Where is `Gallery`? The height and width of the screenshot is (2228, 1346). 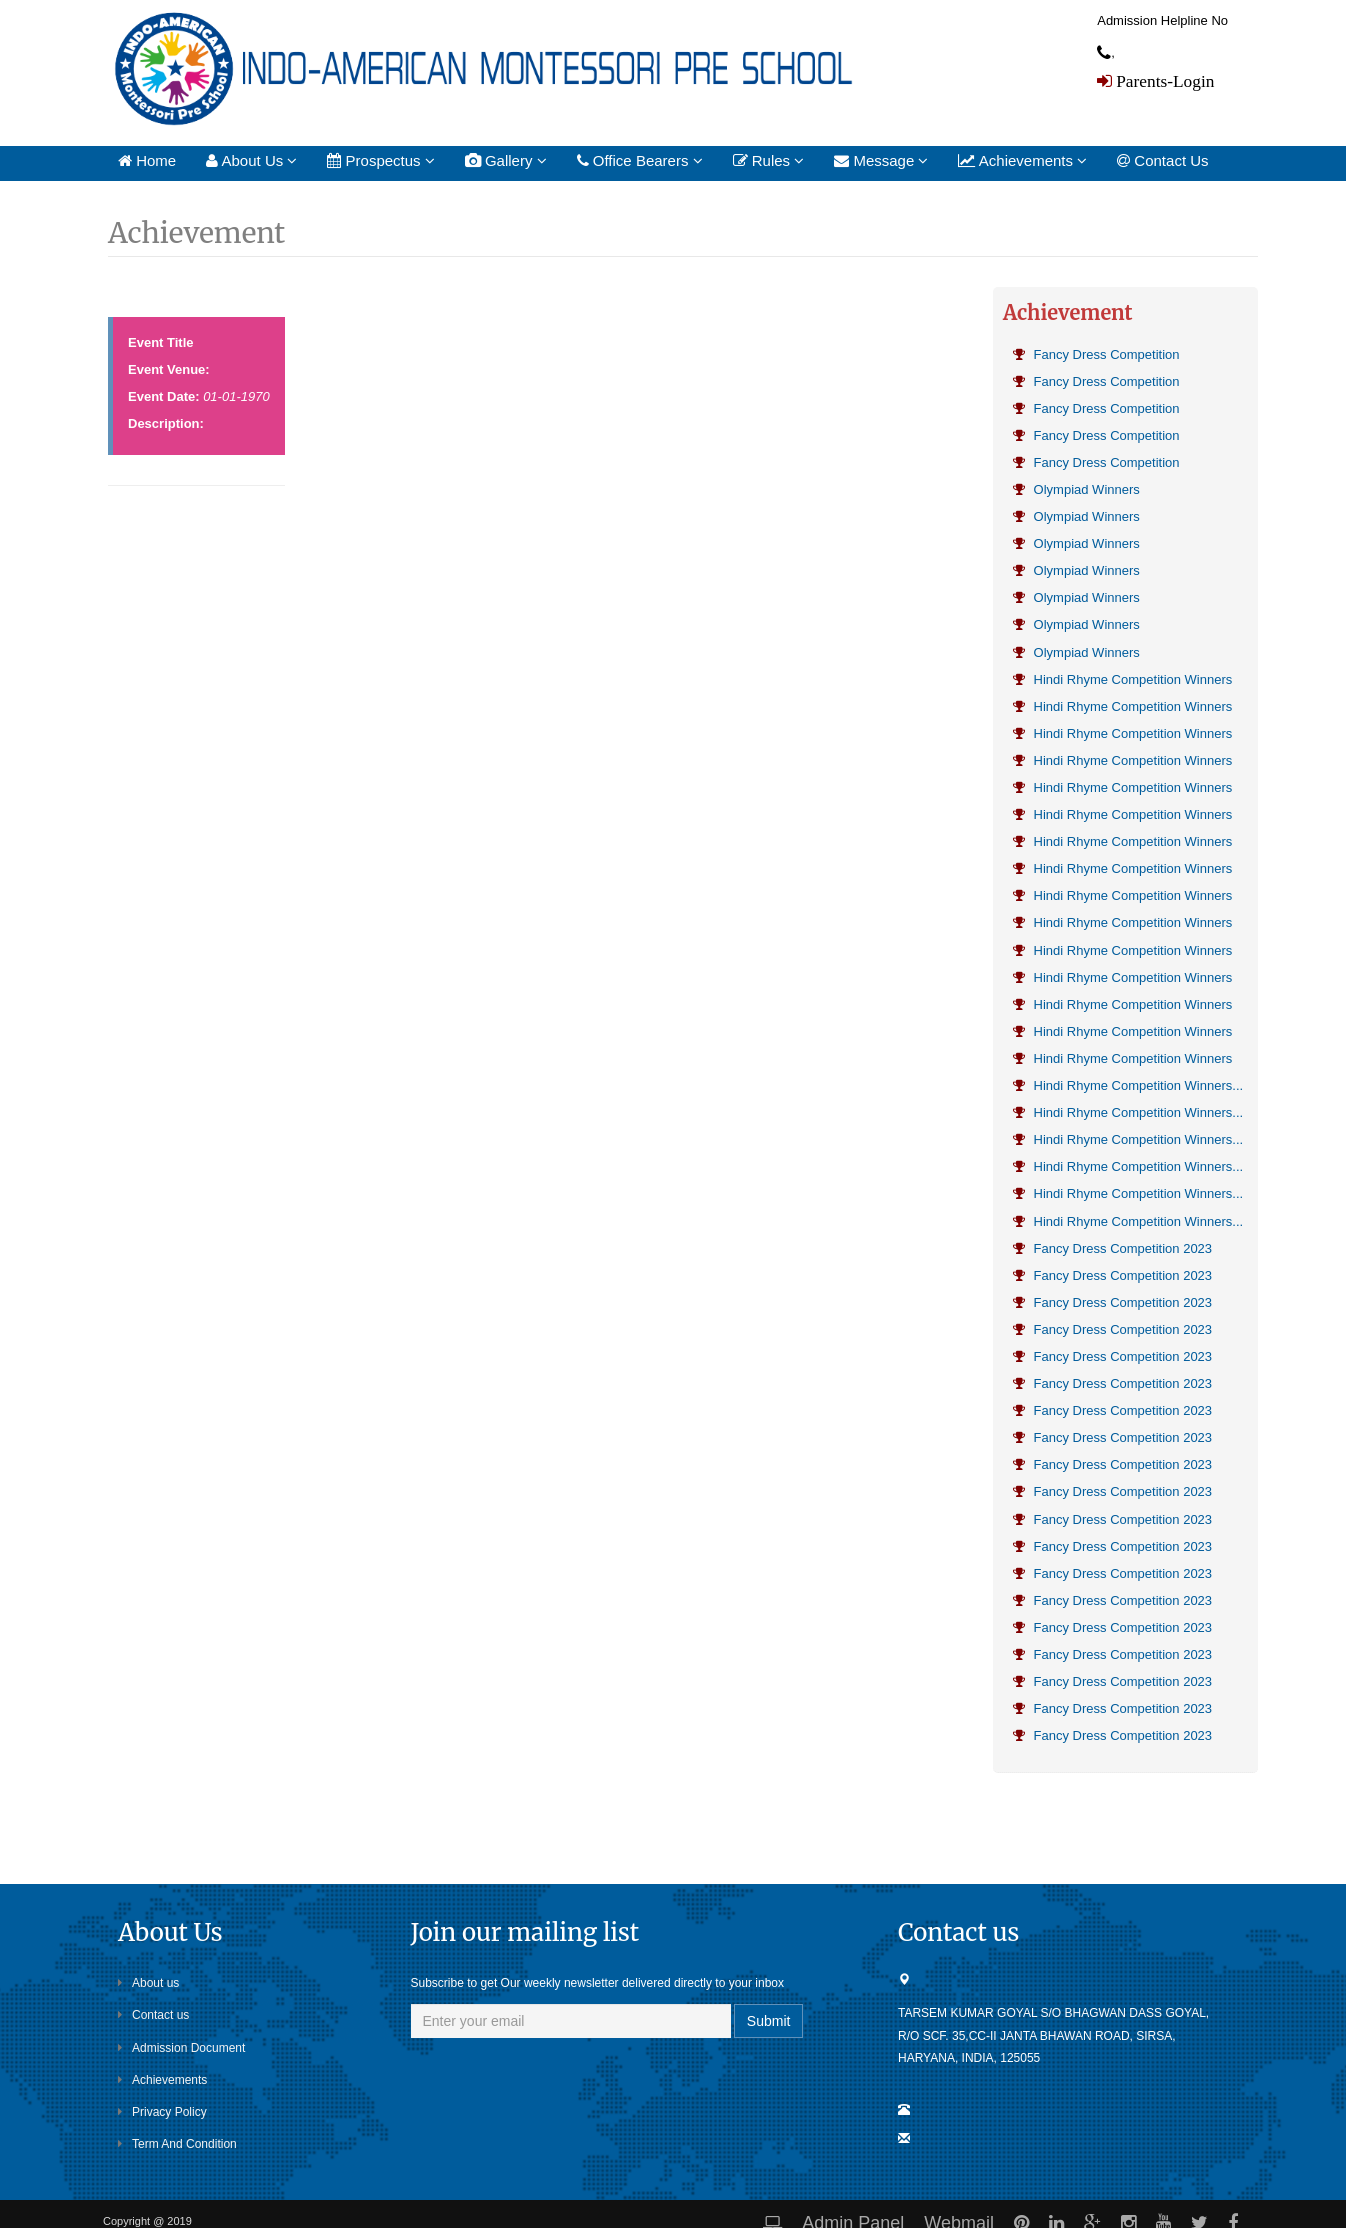 Gallery is located at coordinates (506, 160).